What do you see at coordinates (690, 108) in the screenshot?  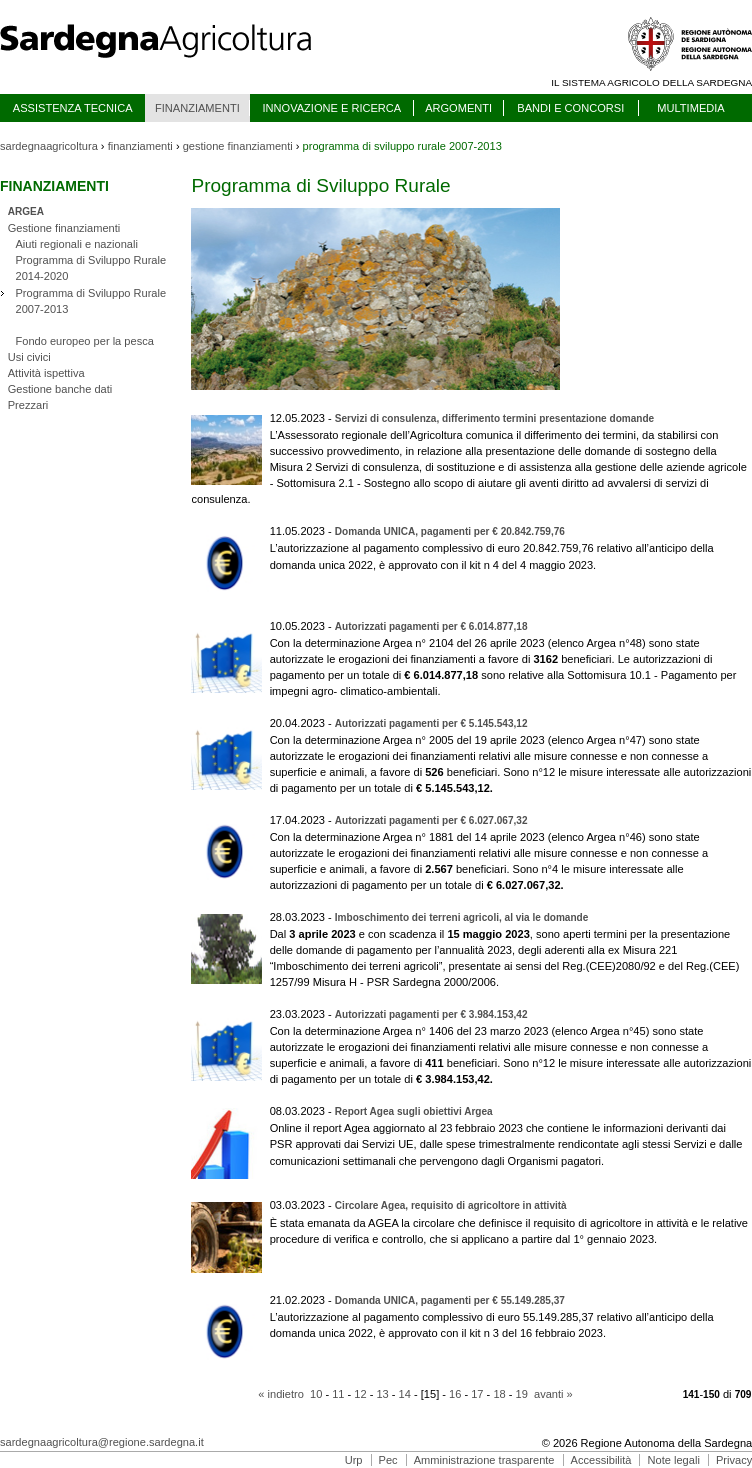 I see `MULTIMEDIA` at bounding box center [690, 108].